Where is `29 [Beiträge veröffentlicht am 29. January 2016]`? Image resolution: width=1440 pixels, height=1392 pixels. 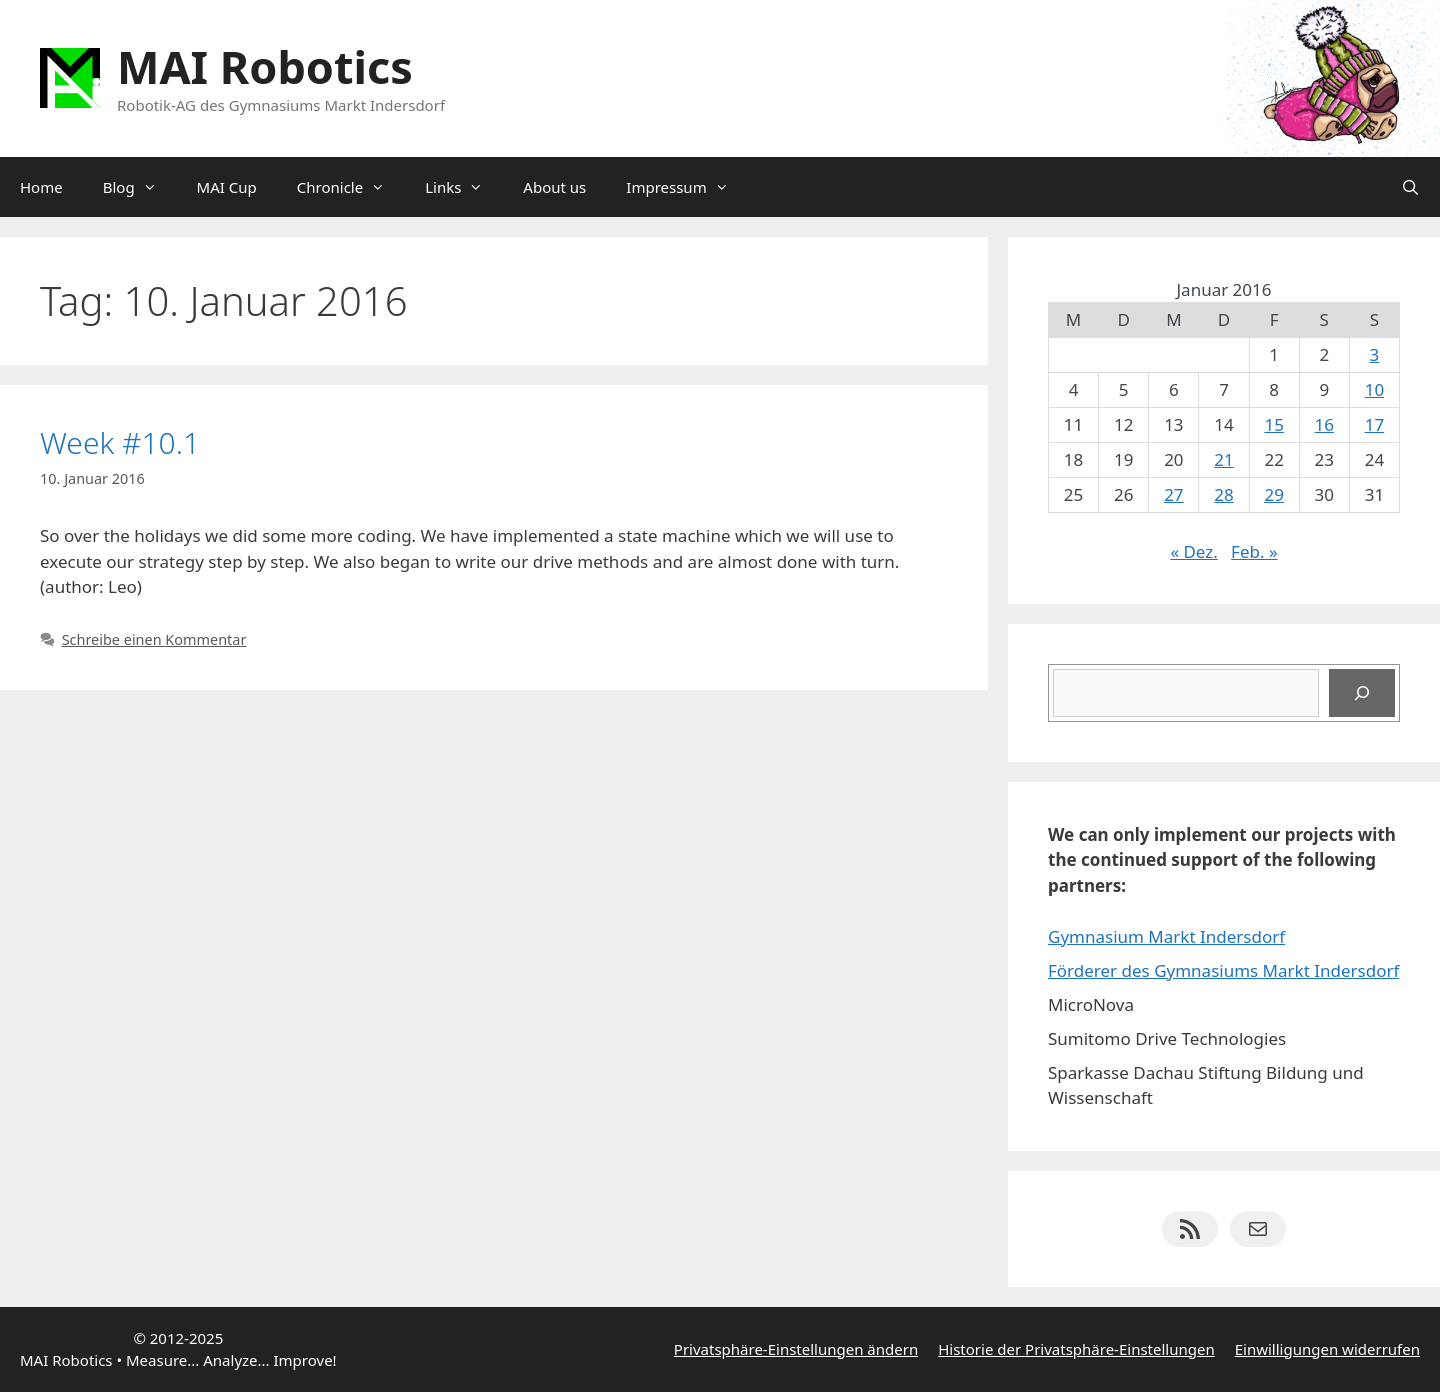
29 [Beiträge veröffentlicht am 29. January 2016] is located at coordinates (1273, 494).